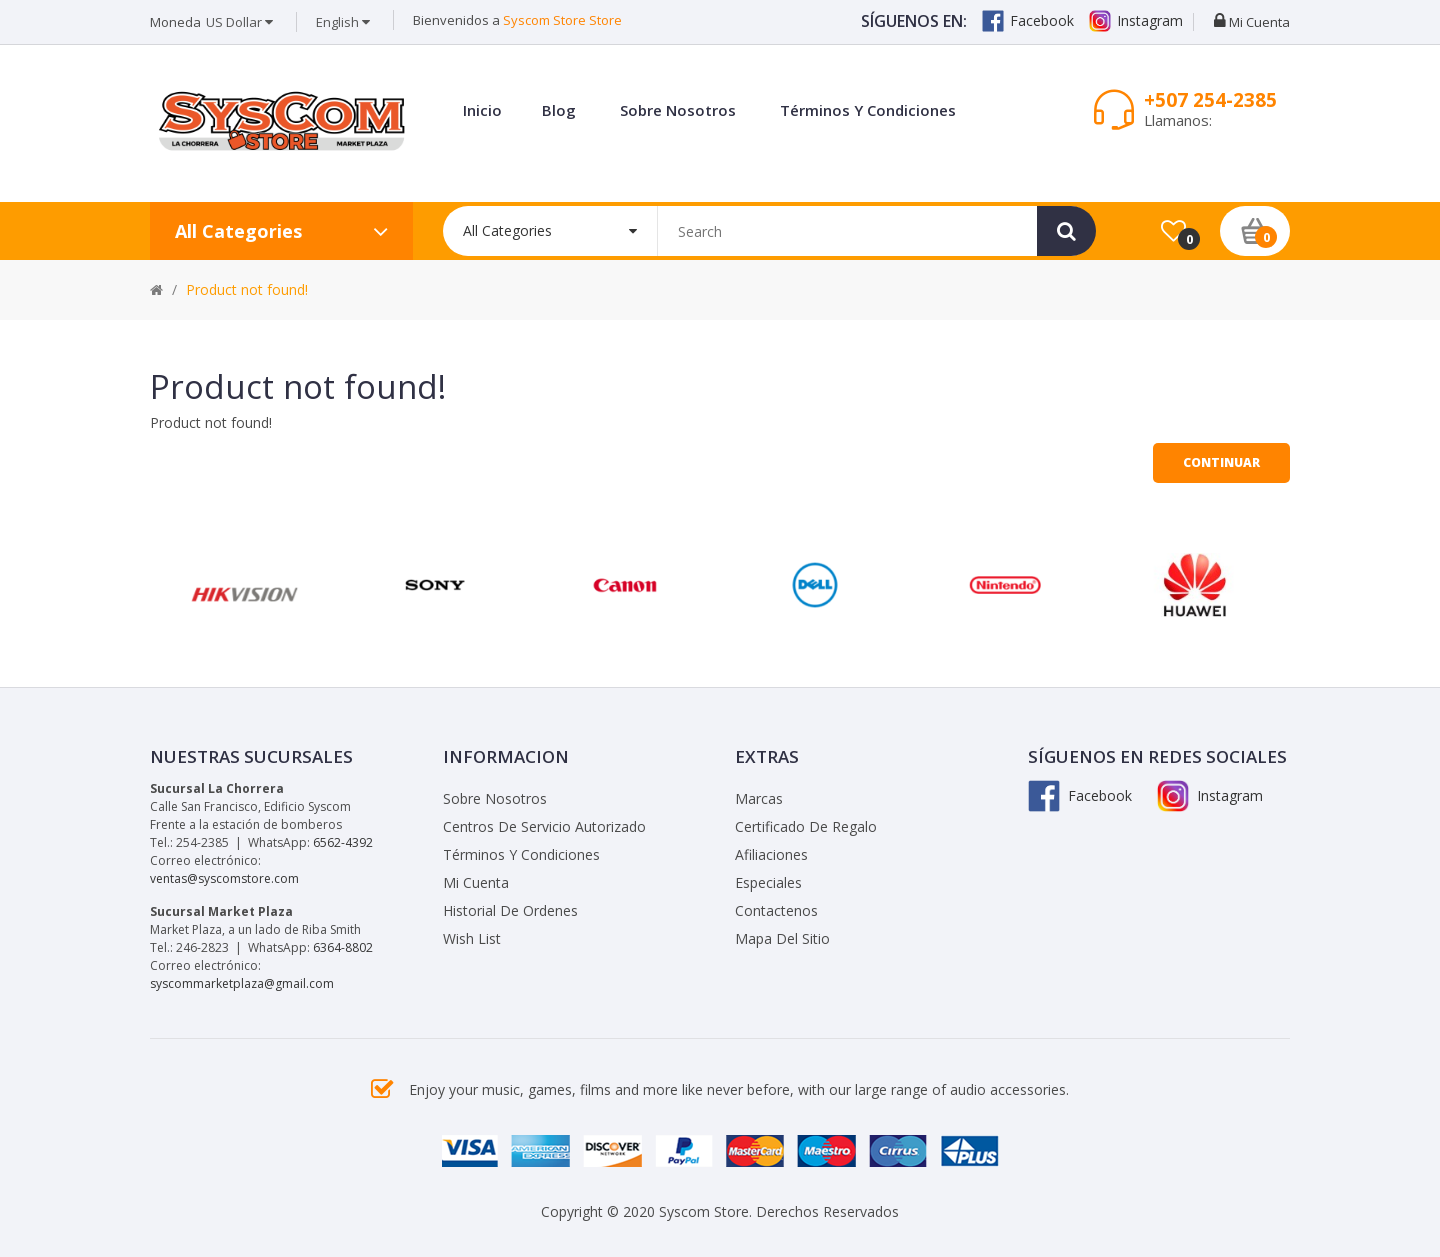 The image size is (1440, 1257). I want to click on Sobre Nosotros, so click(495, 798).